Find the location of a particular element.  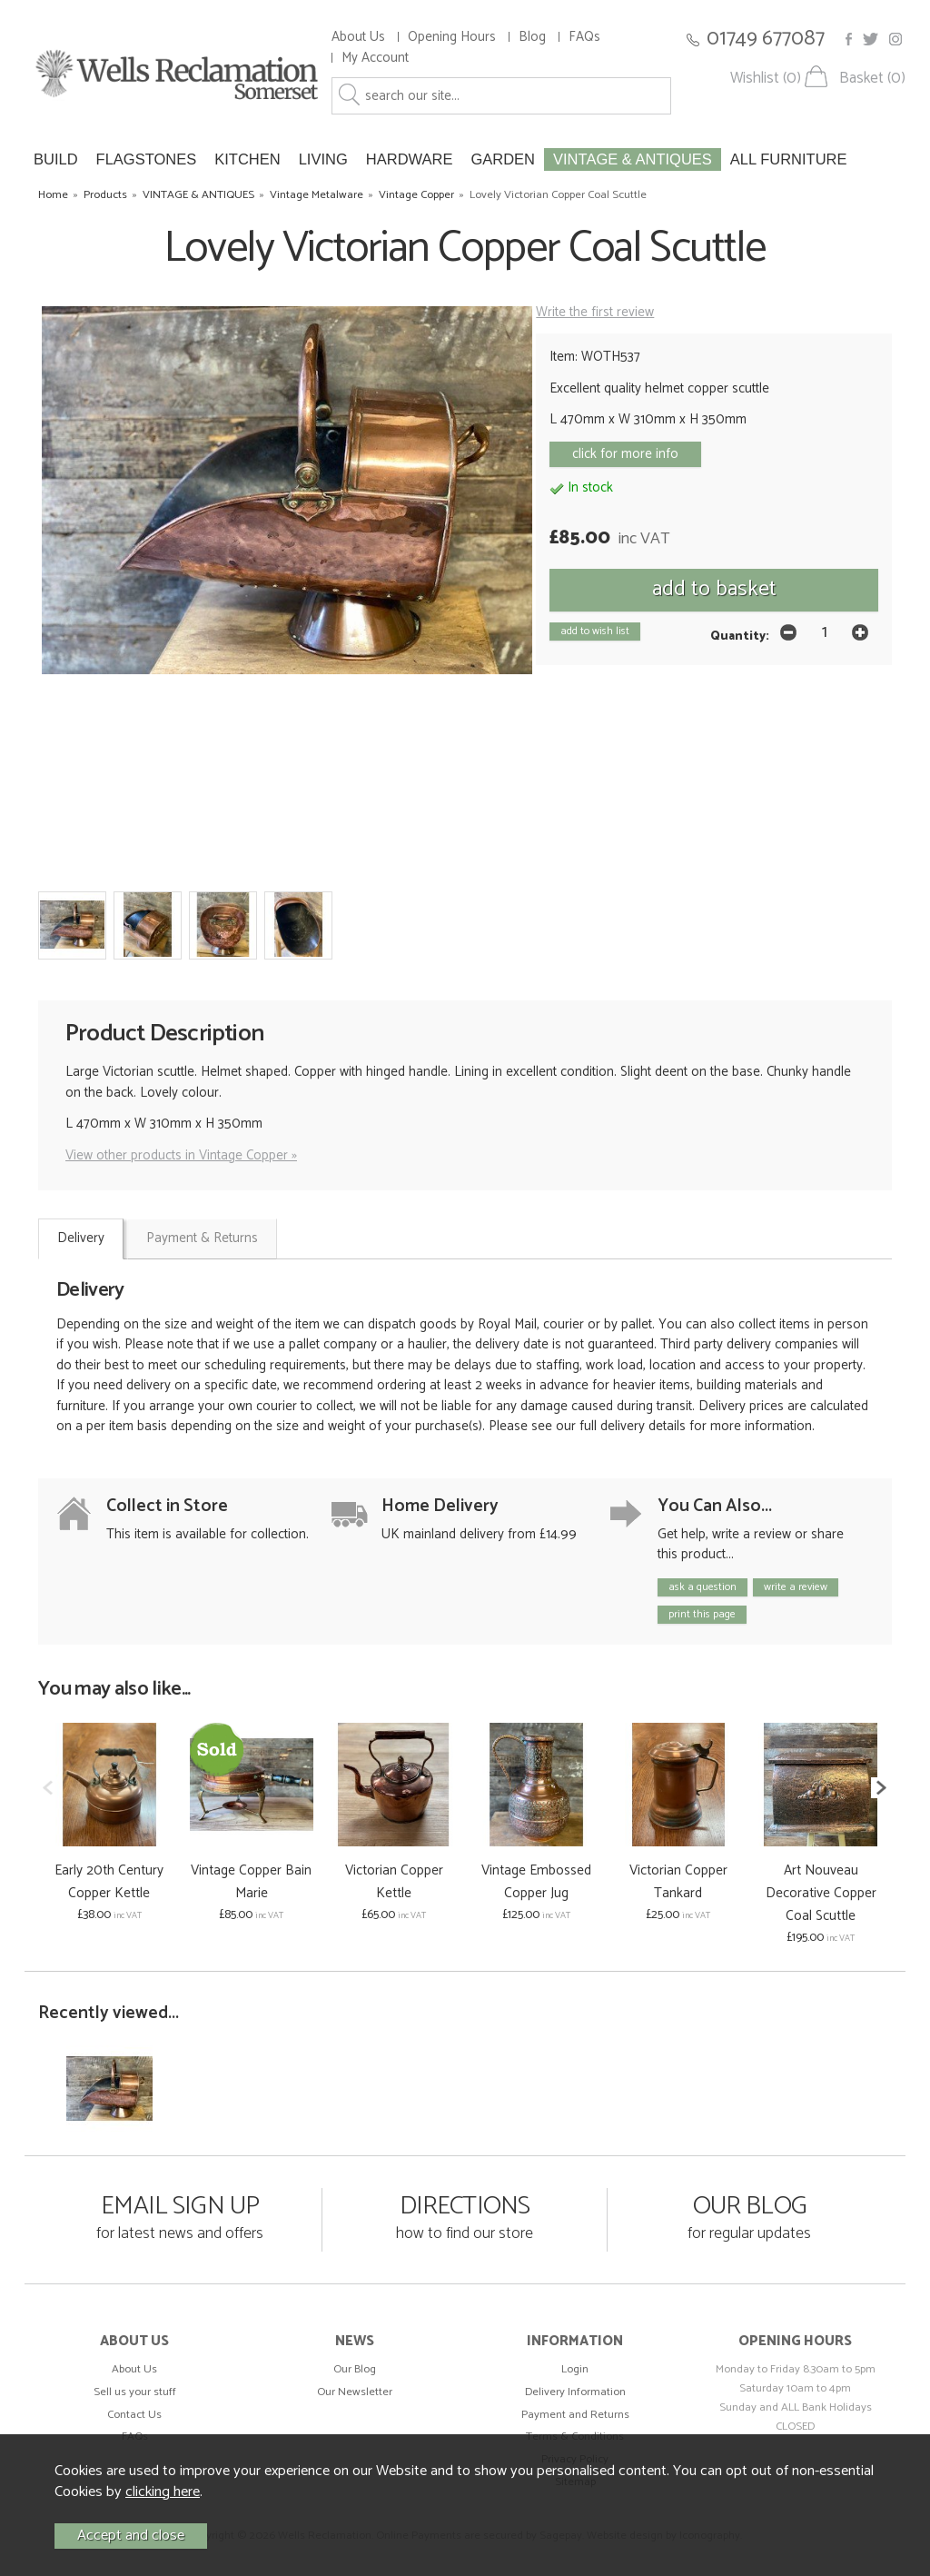

ask a question is located at coordinates (702, 1587).